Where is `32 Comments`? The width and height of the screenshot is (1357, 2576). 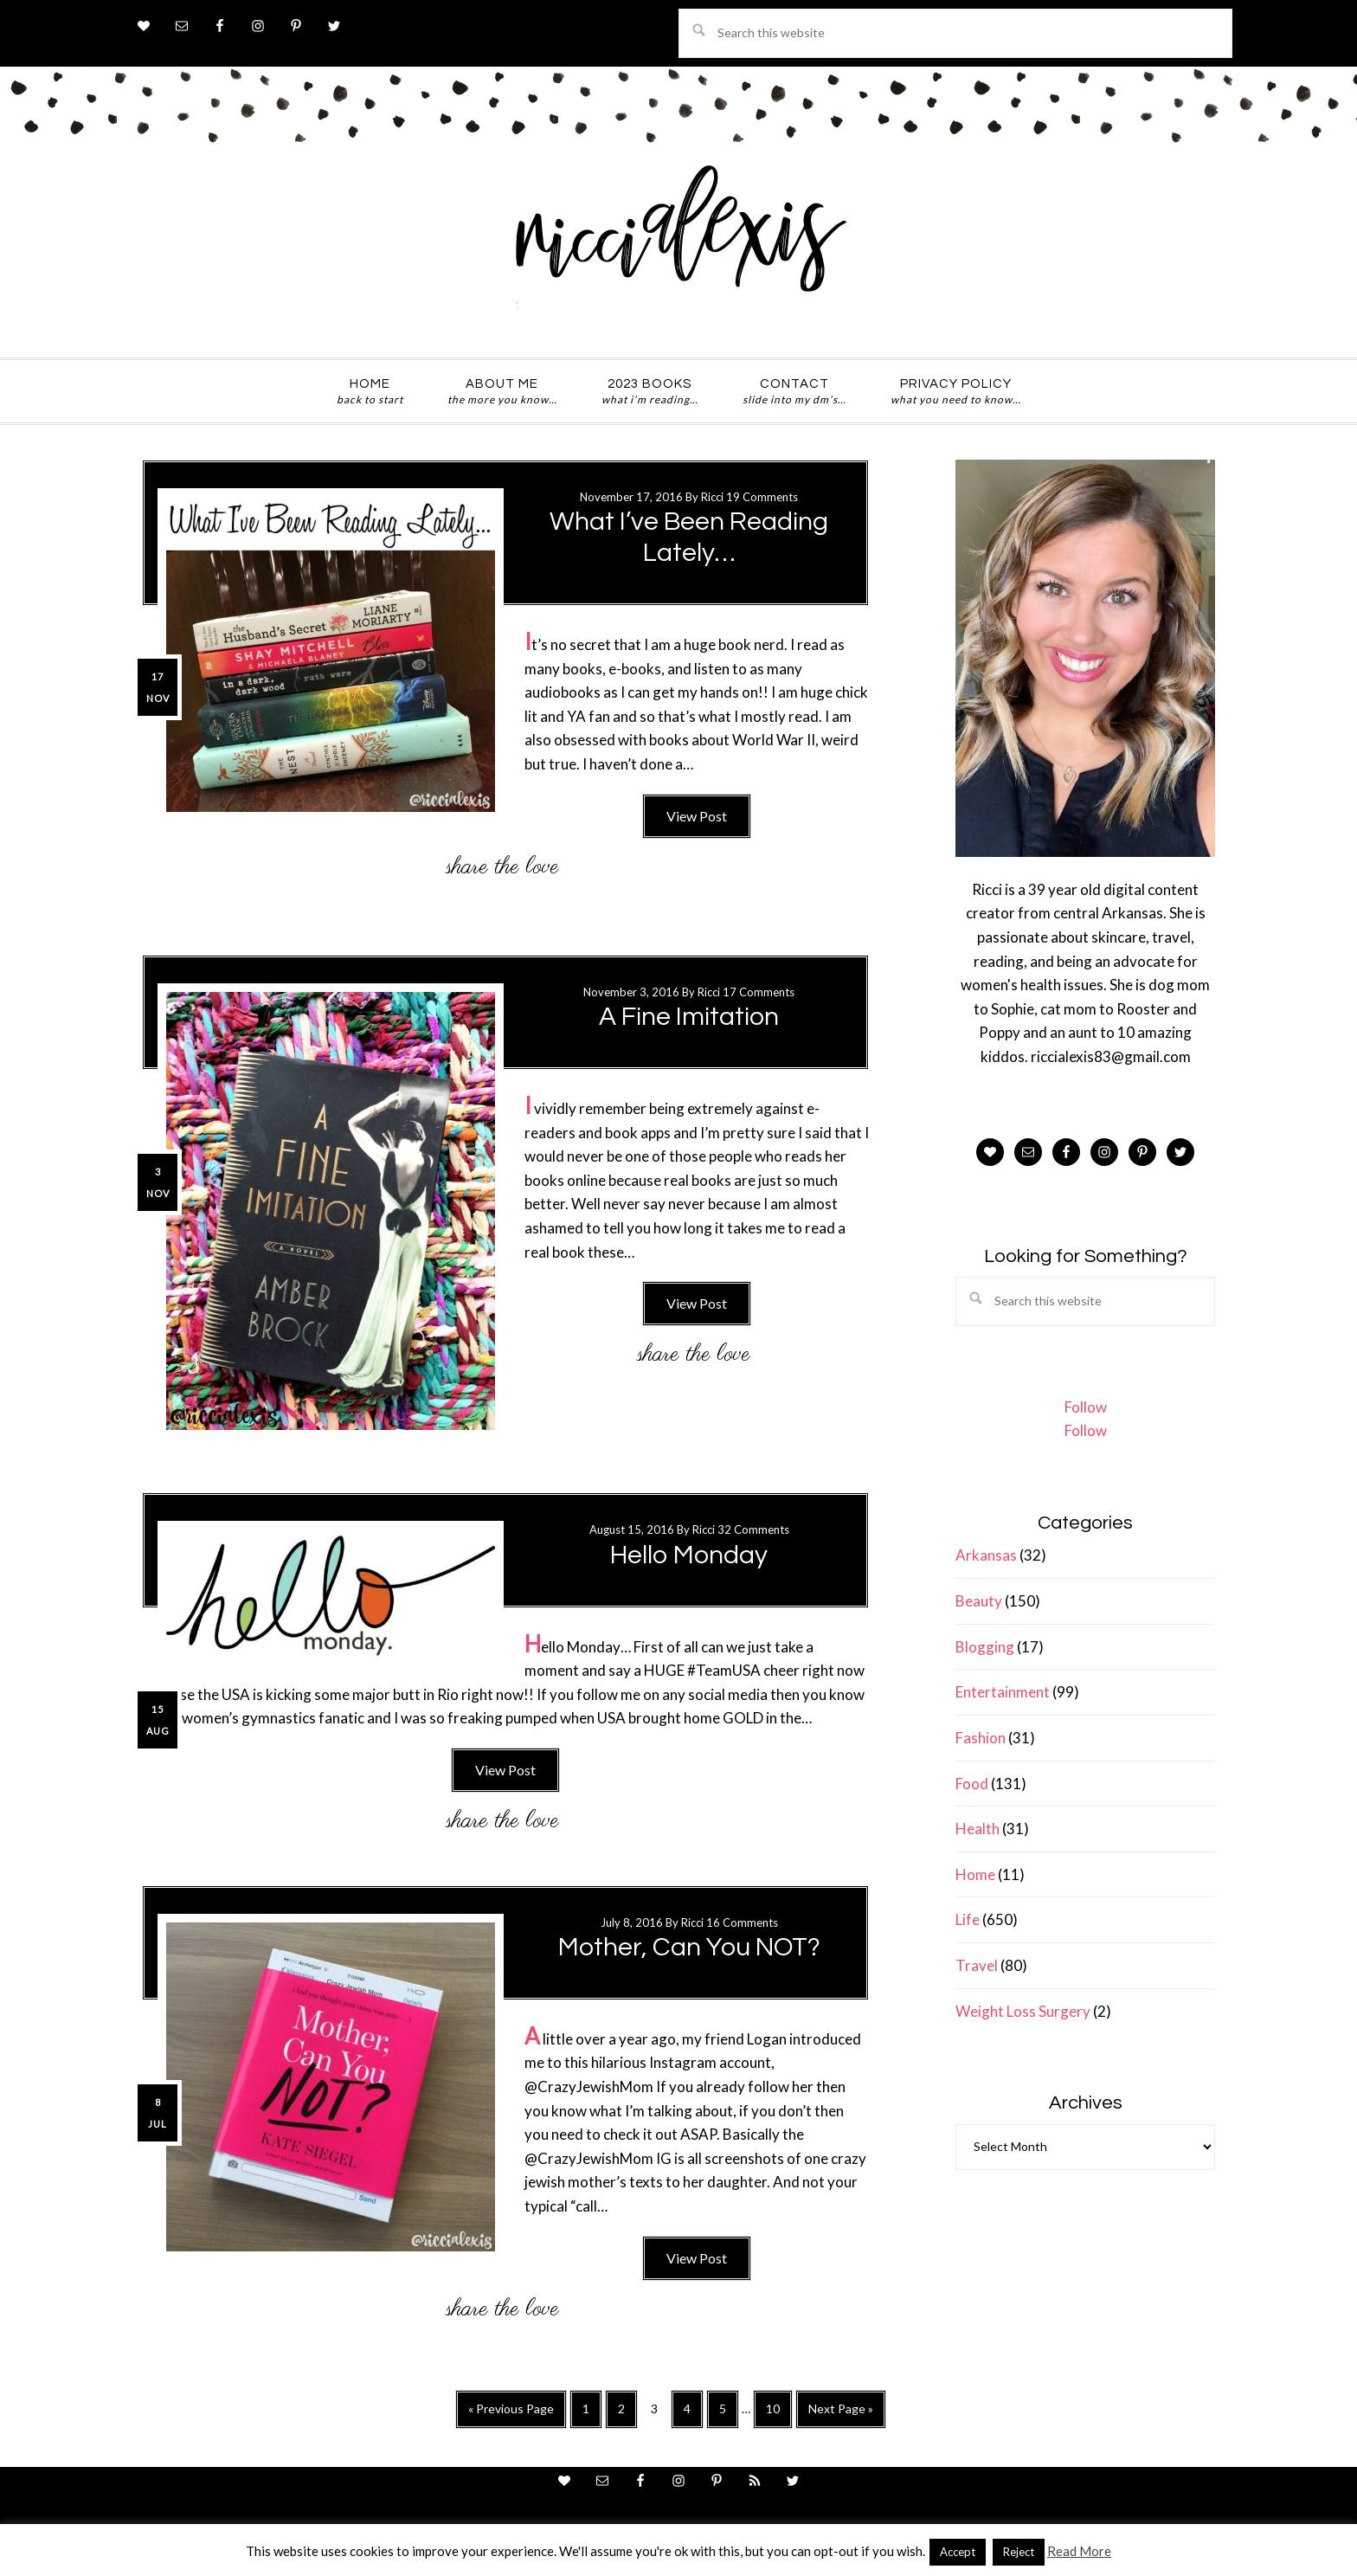 32 Comments is located at coordinates (753, 1529).